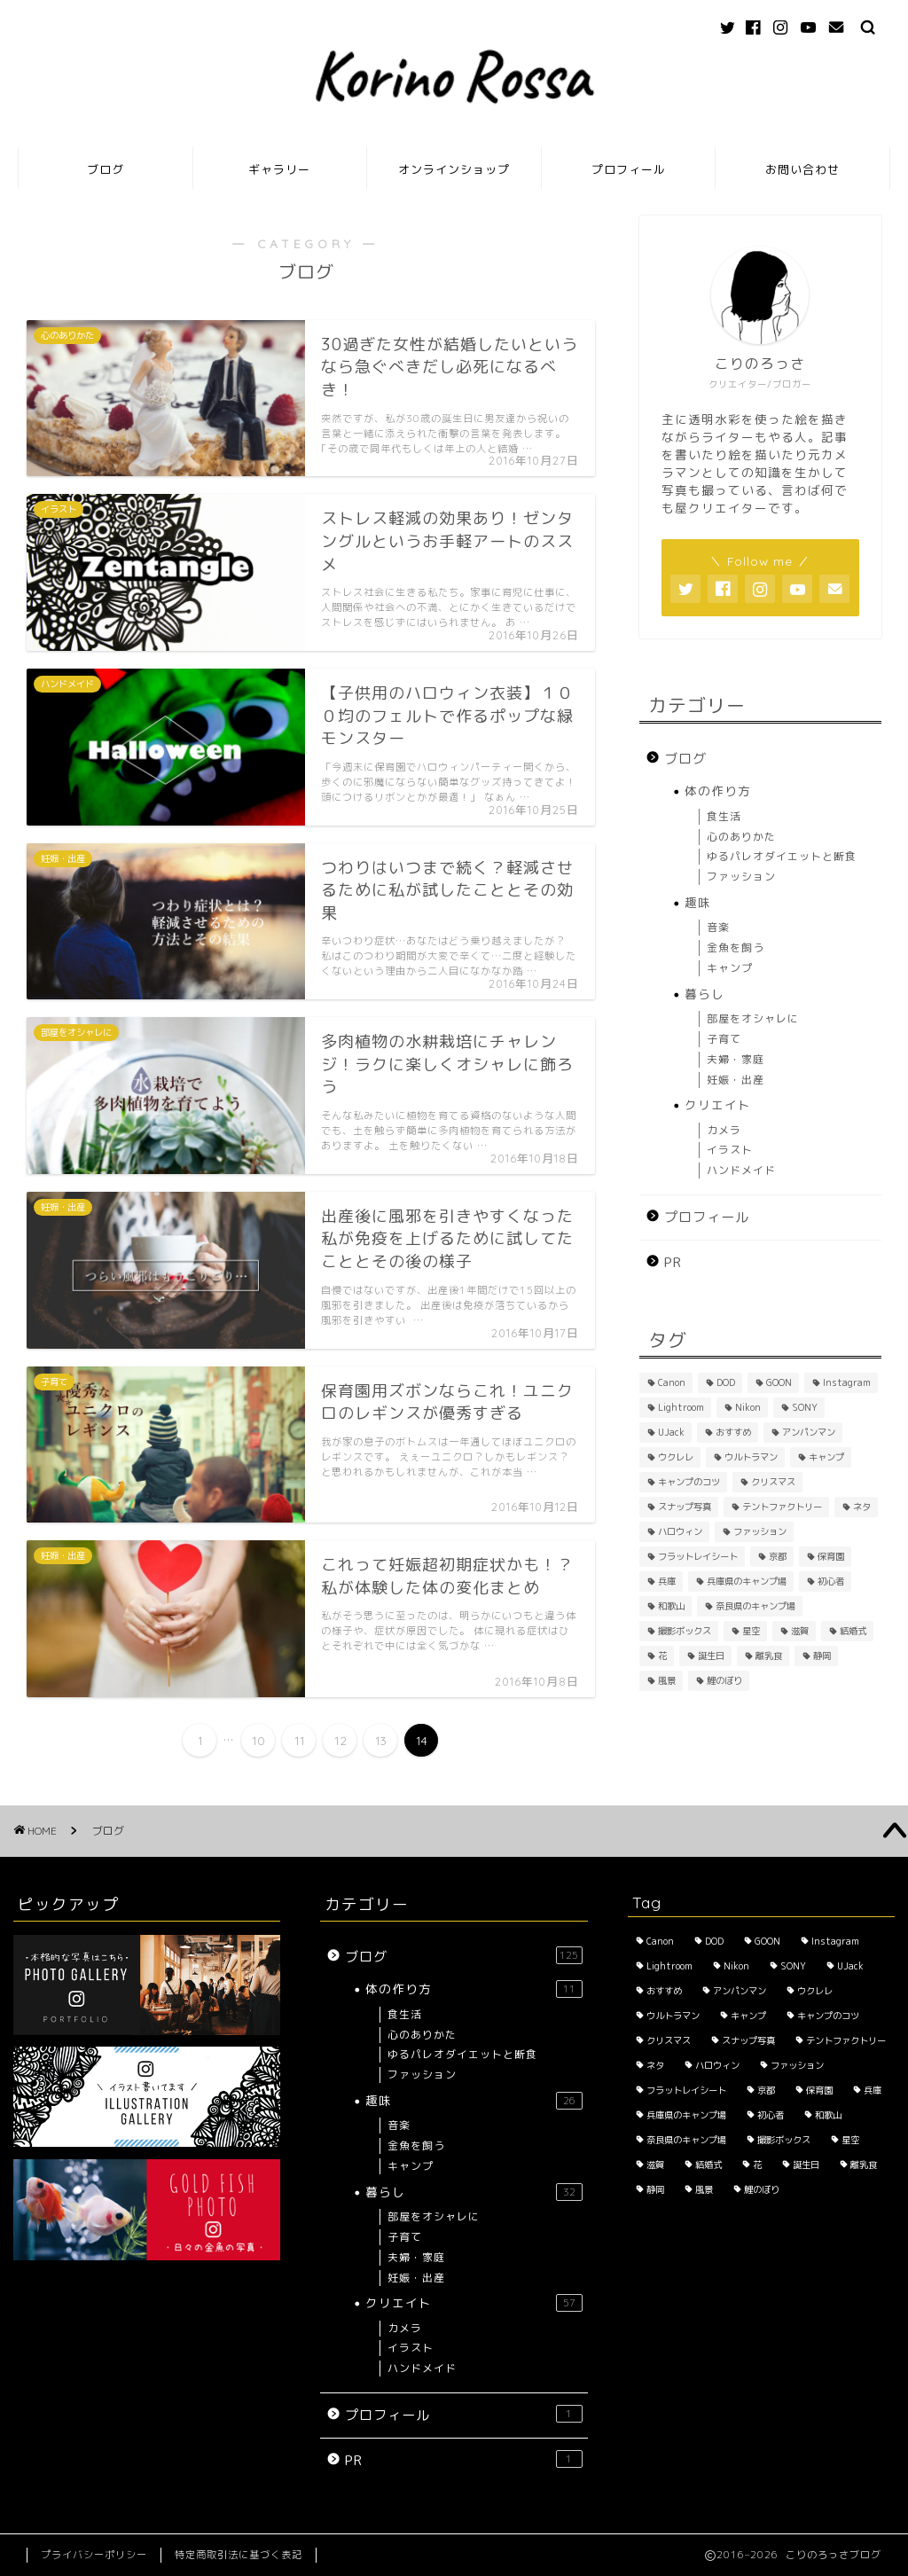 The image size is (908, 2576). Describe the element at coordinates (454, 169) in the screenshot. I see `オンラインショップ` at that location.